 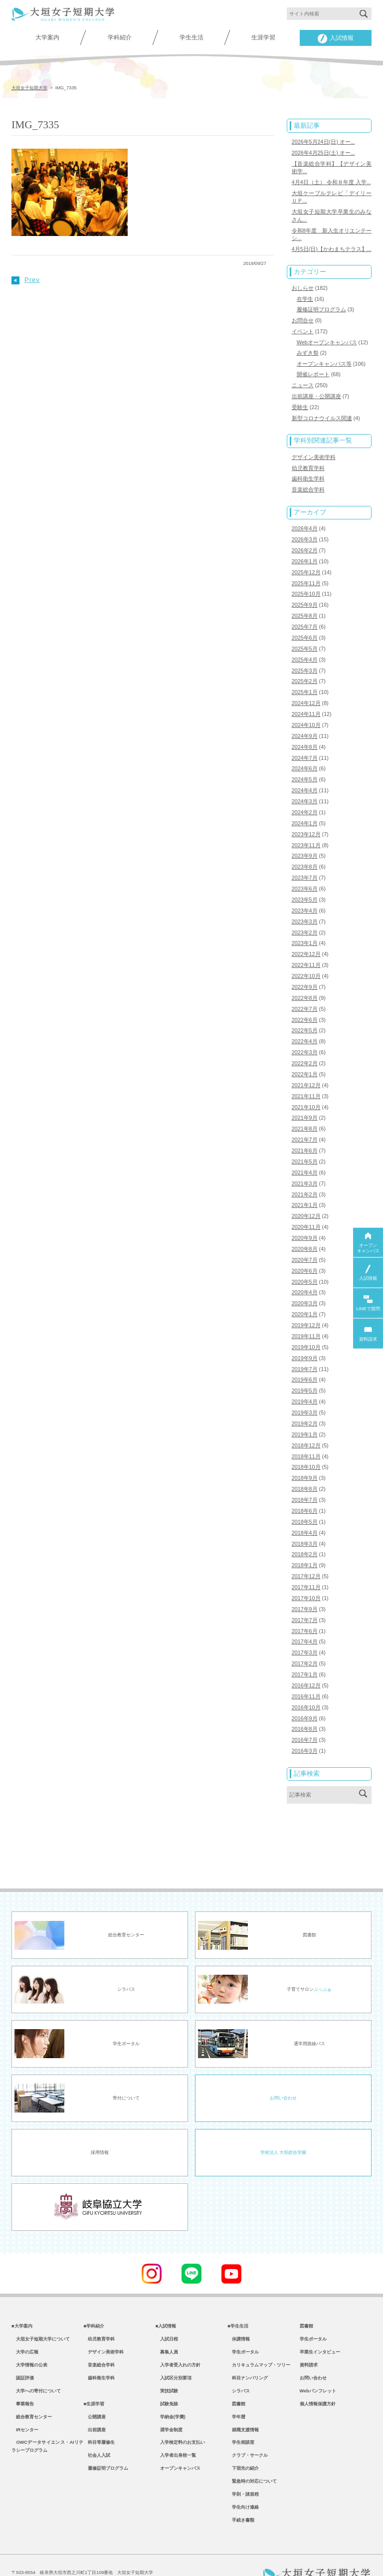 I want to click on 2020年12月, so click(x=306, y=1195).